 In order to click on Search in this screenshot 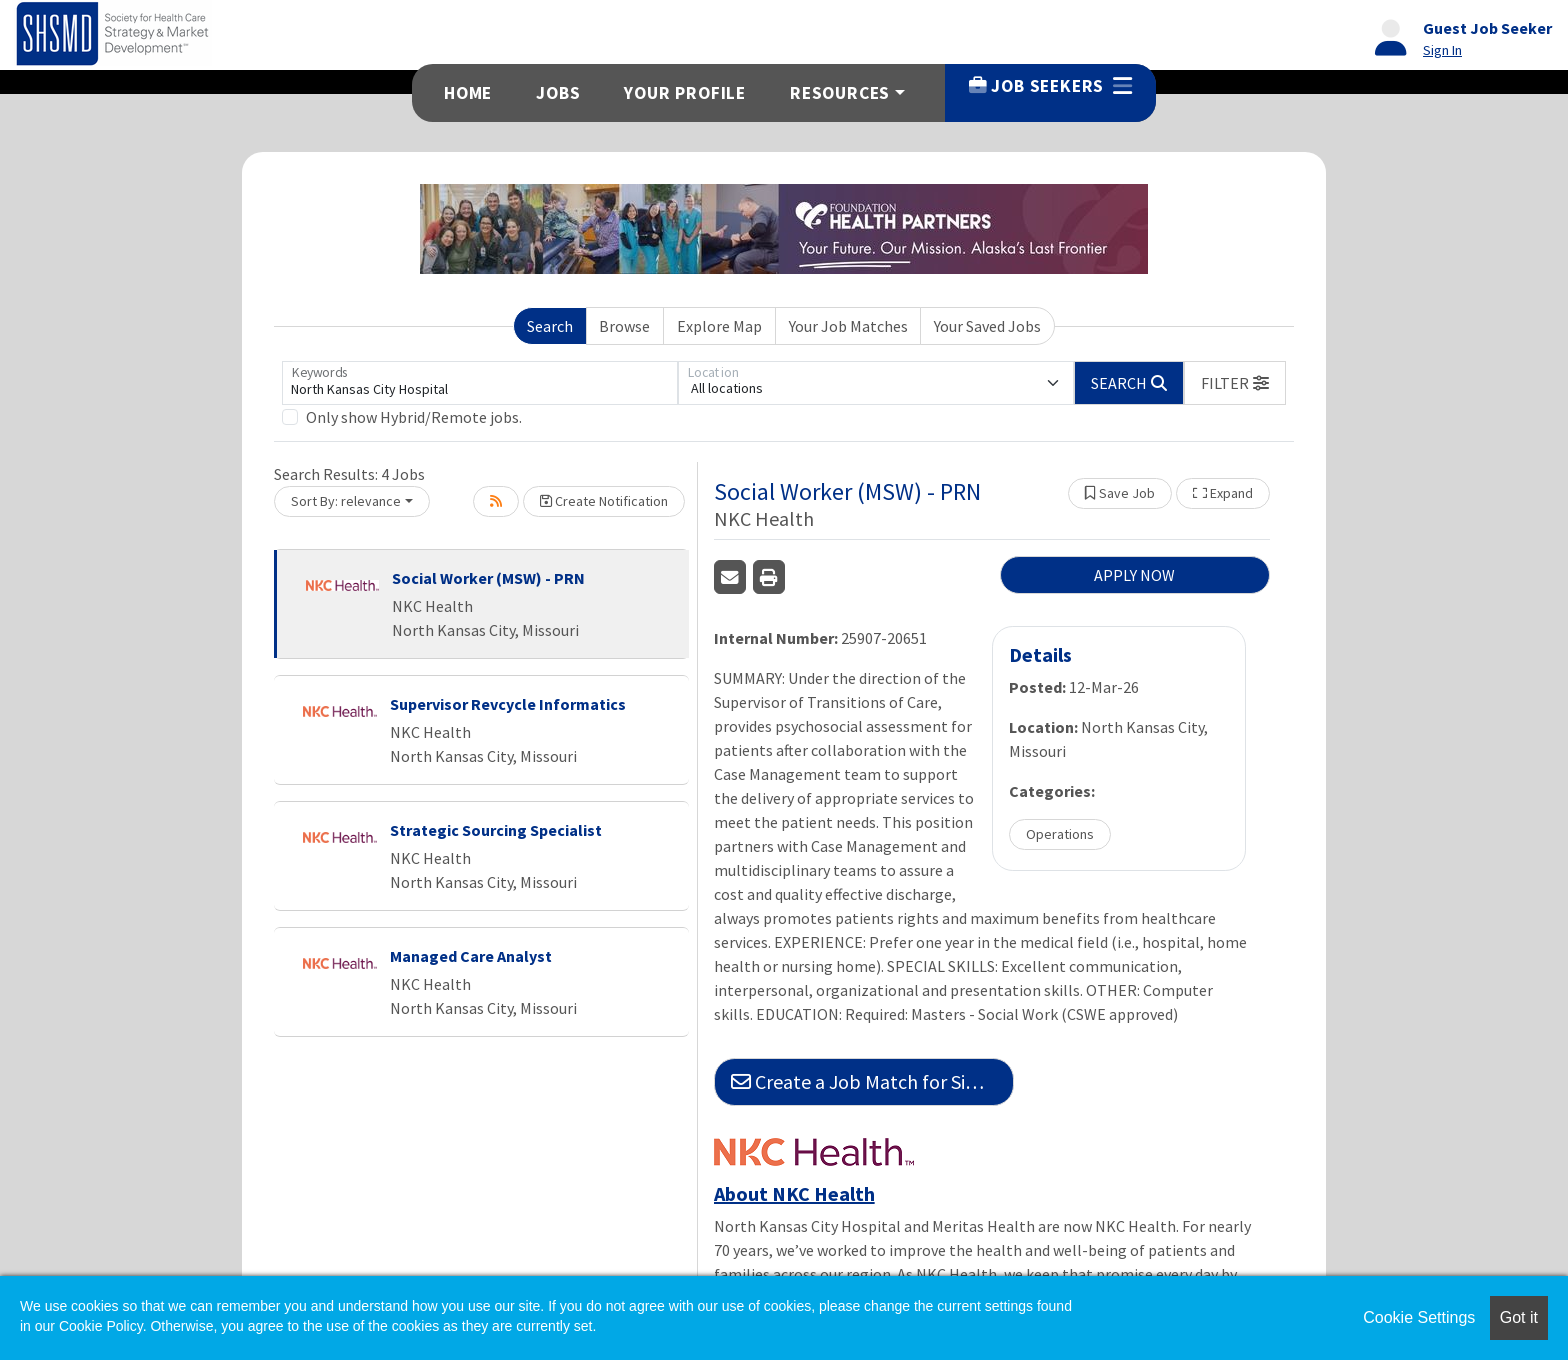, I will do `click(550, 326)`.